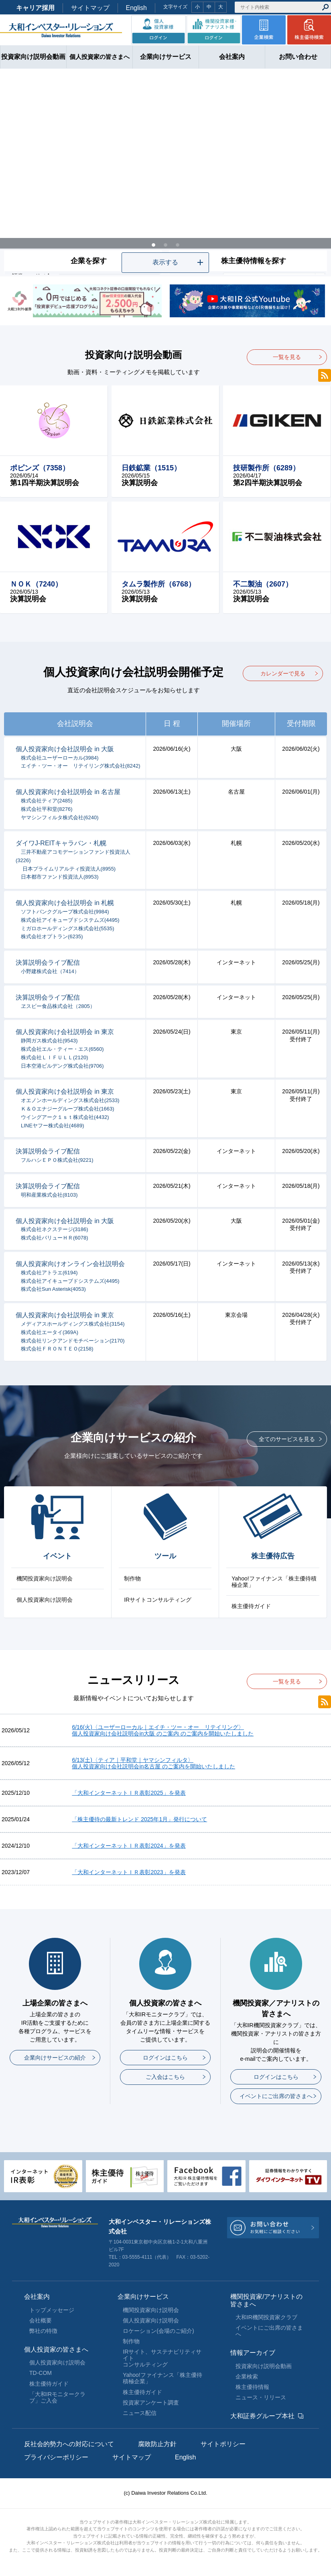  Describe the element at coordinates (157, 1599) in the screenshot. I see `IRサイトコンサルティング` at that location.